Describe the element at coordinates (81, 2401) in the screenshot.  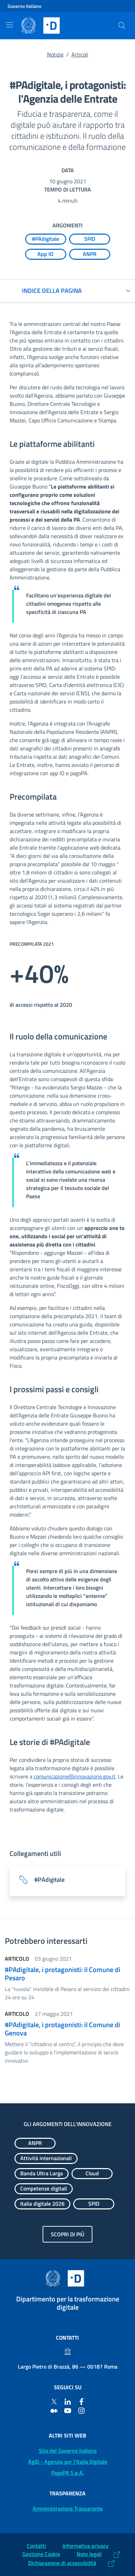
I see `[Facebook]` at that location.